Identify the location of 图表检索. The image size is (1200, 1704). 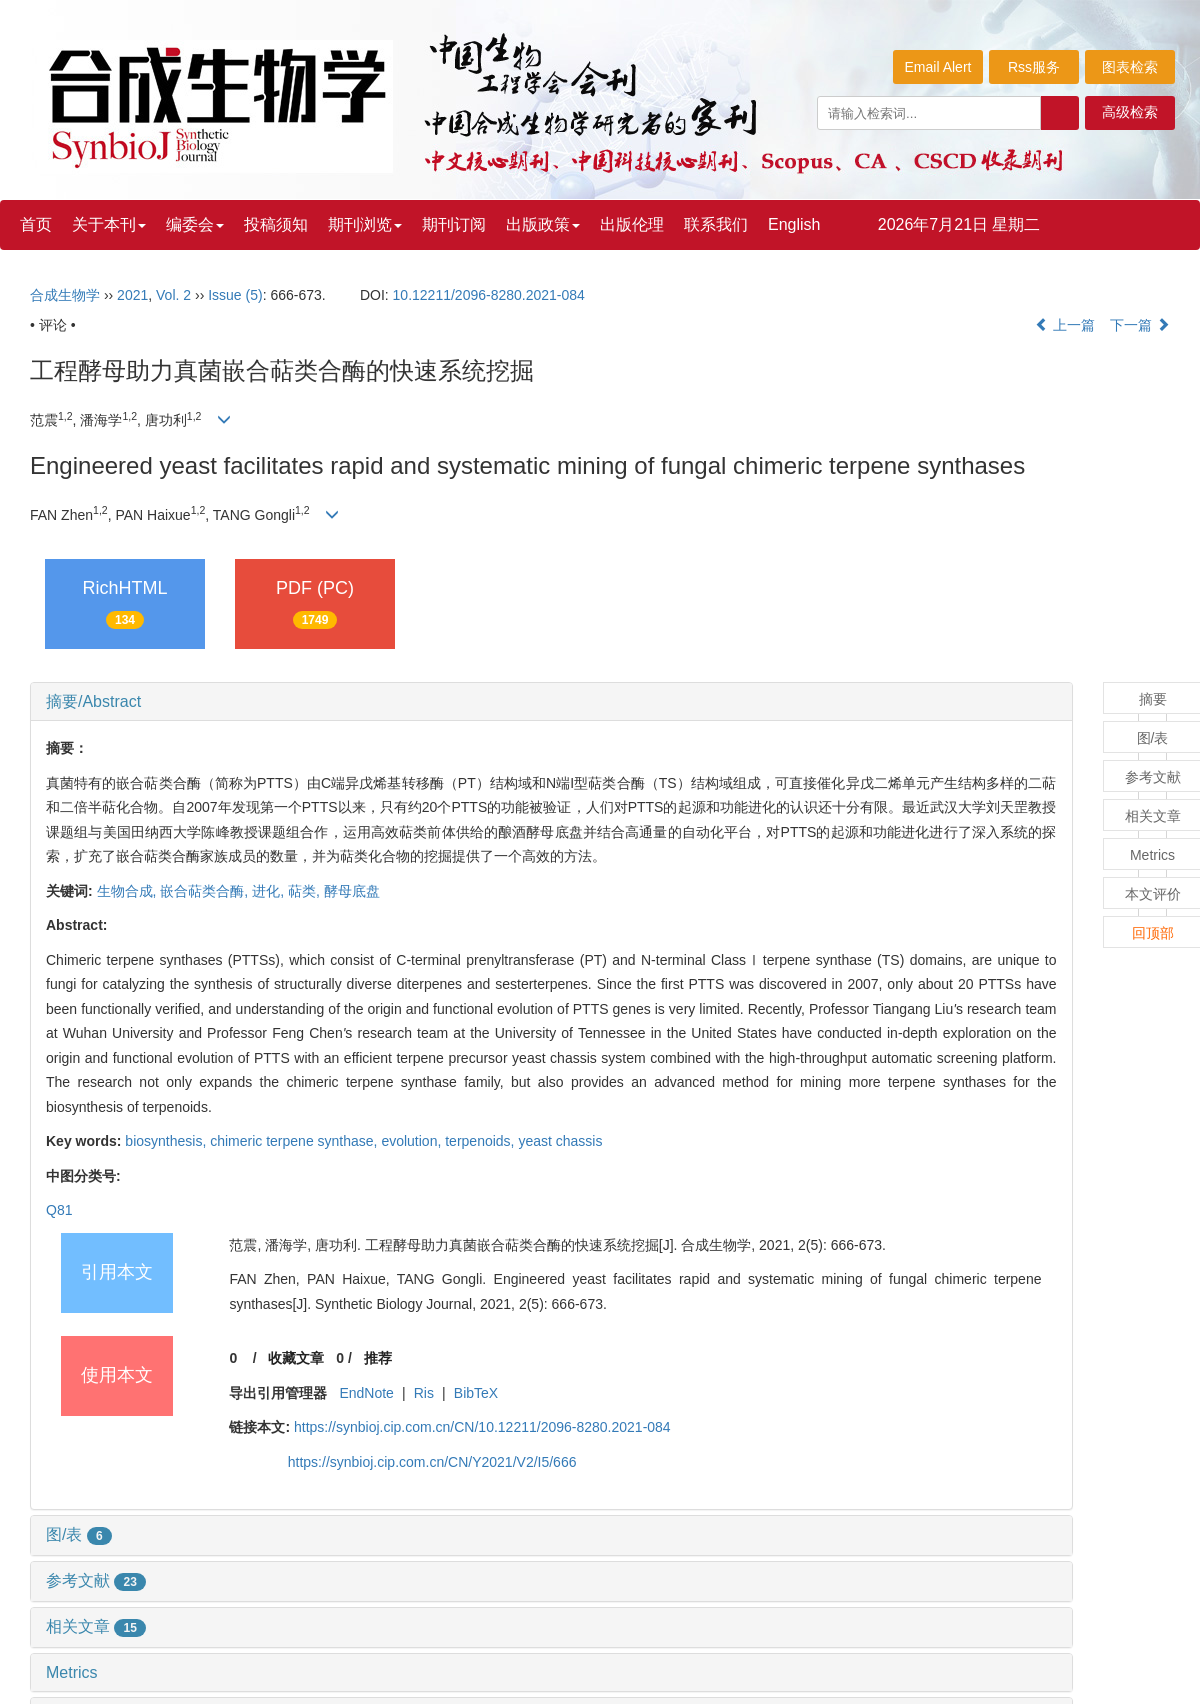
(1130, 67).